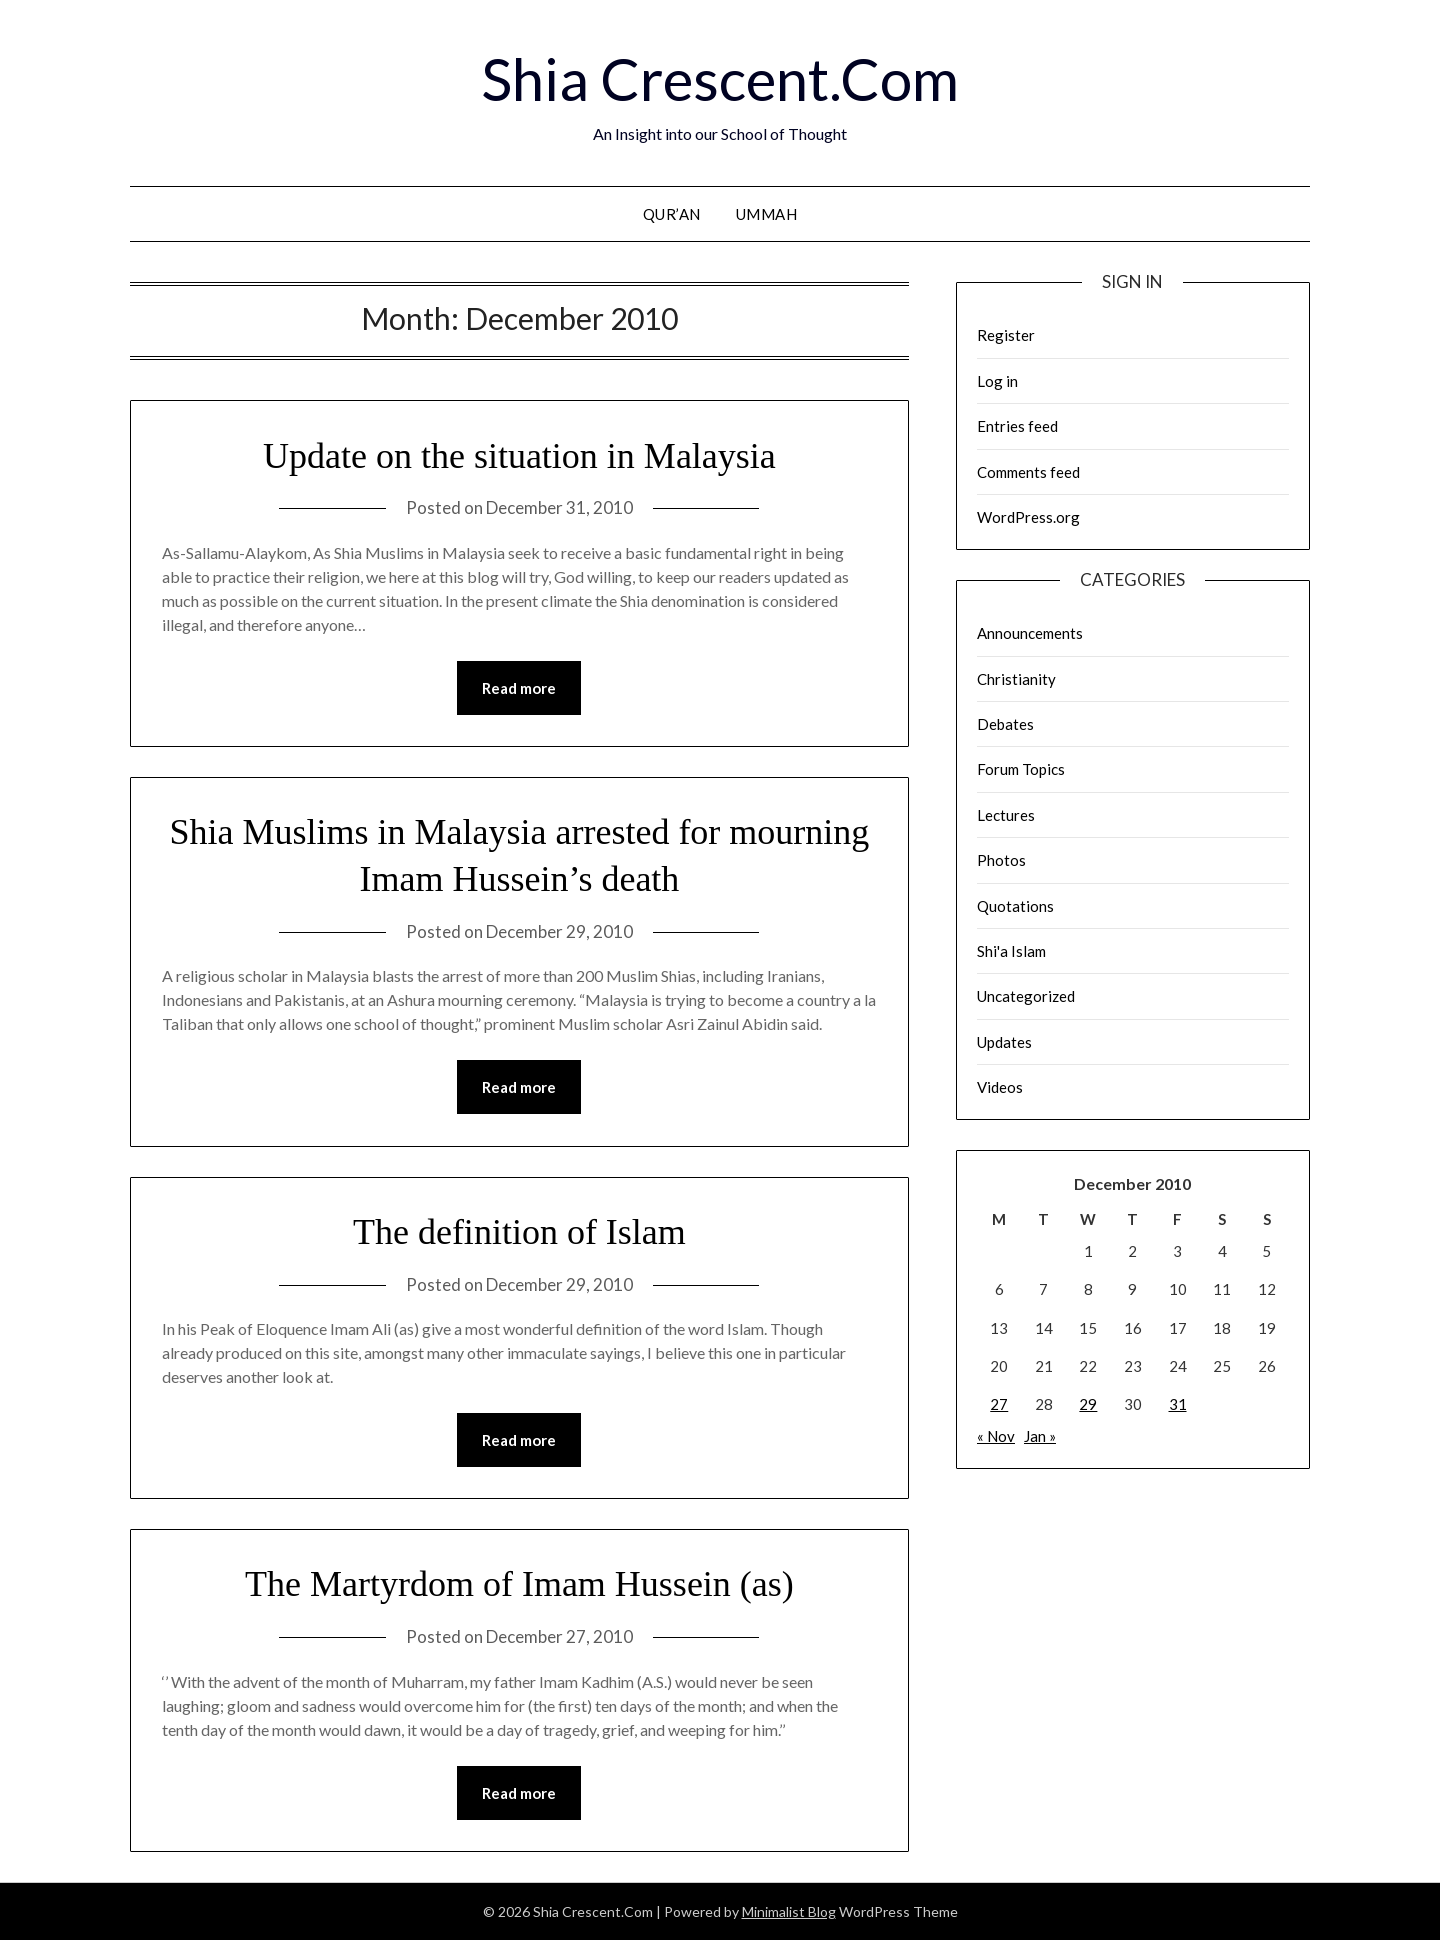 Image resolution: width=1440 pixels, height=1940 pixels. I want to click on Entries feed, so click(1017, 426).